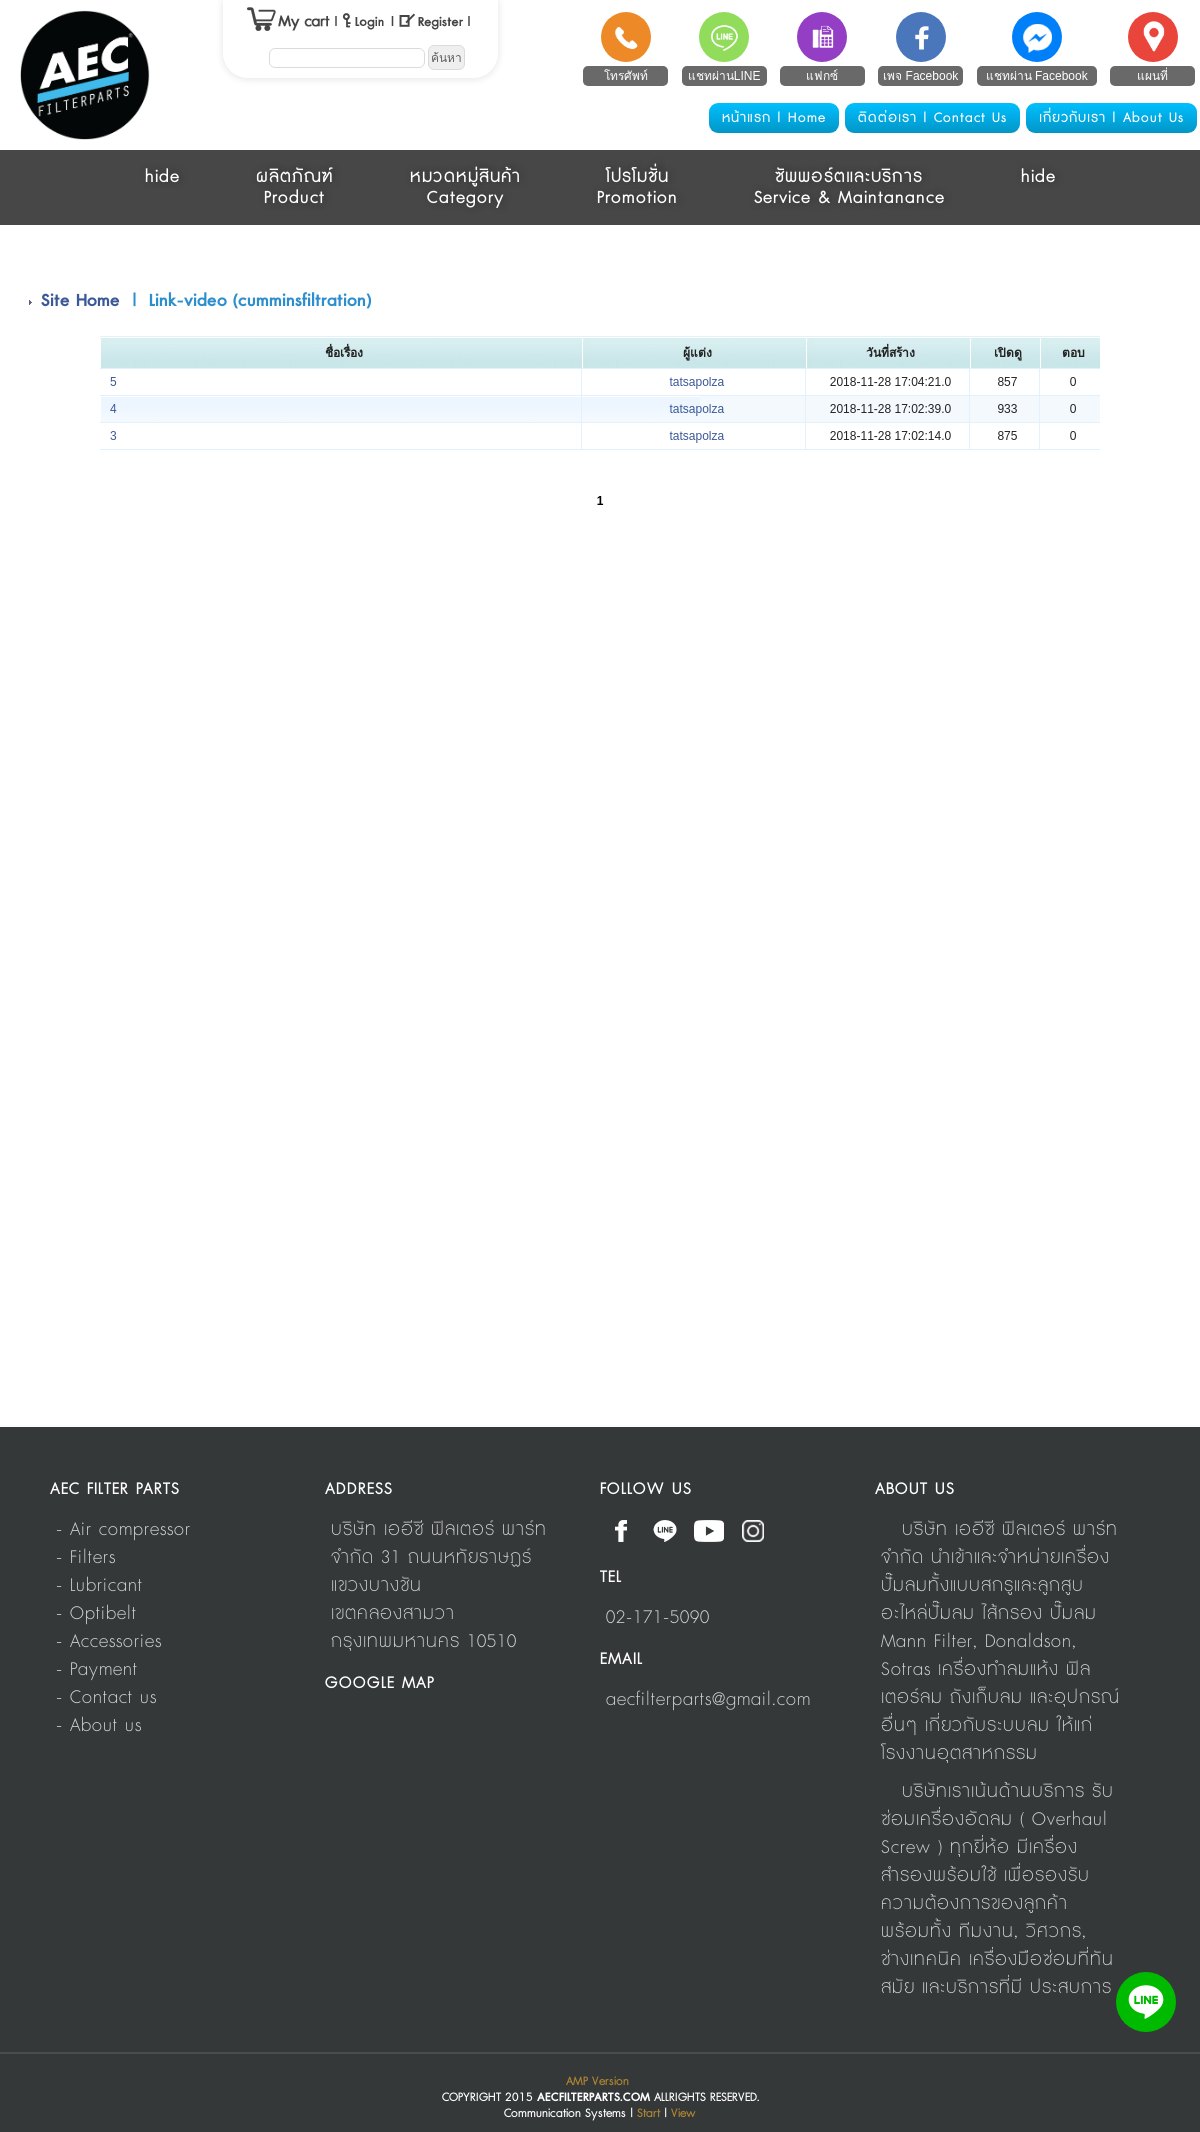 Image resolution: width=1200 pixels, height=2132 pixels. I want to click on หน้าแรก | Home, so click(774, 118).